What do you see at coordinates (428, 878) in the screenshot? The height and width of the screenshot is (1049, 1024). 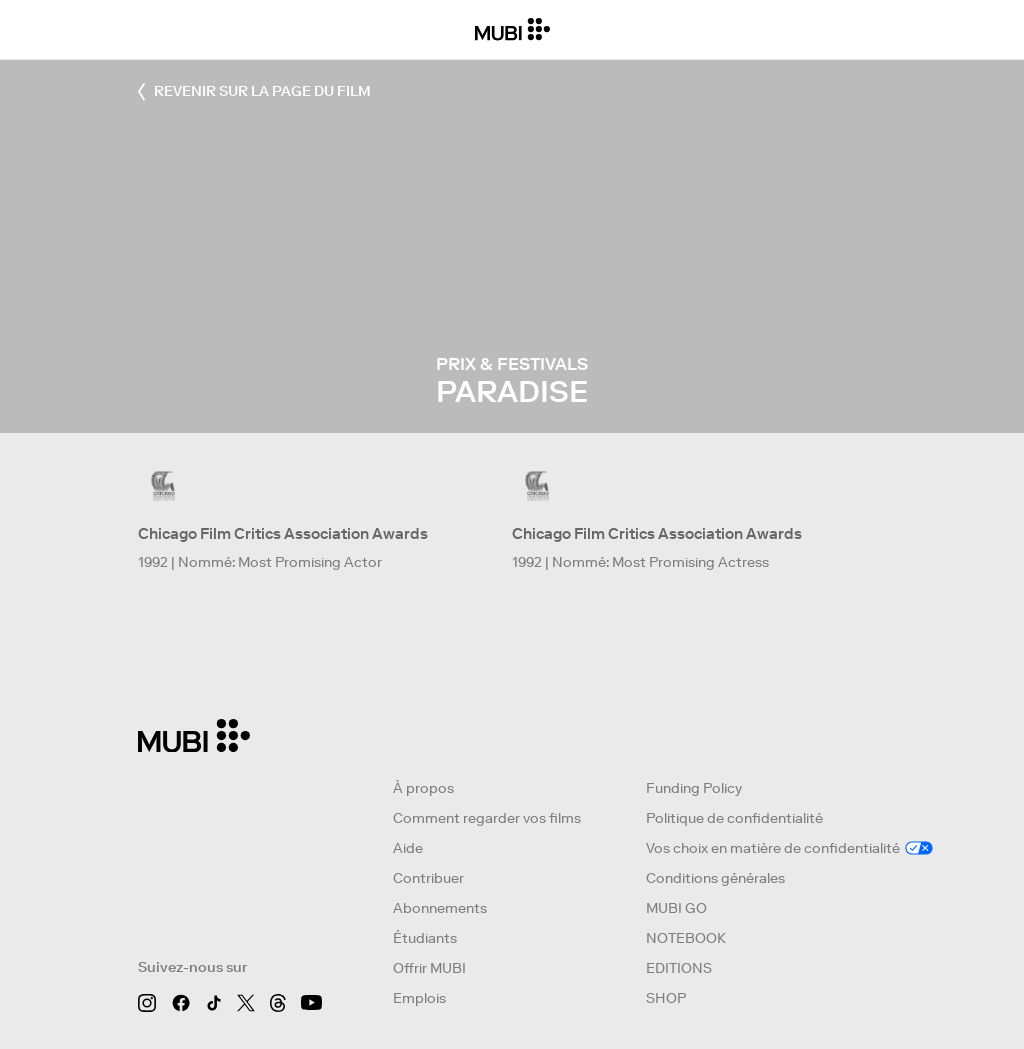 I see `Contribuer` at bounding box center [428, 878].